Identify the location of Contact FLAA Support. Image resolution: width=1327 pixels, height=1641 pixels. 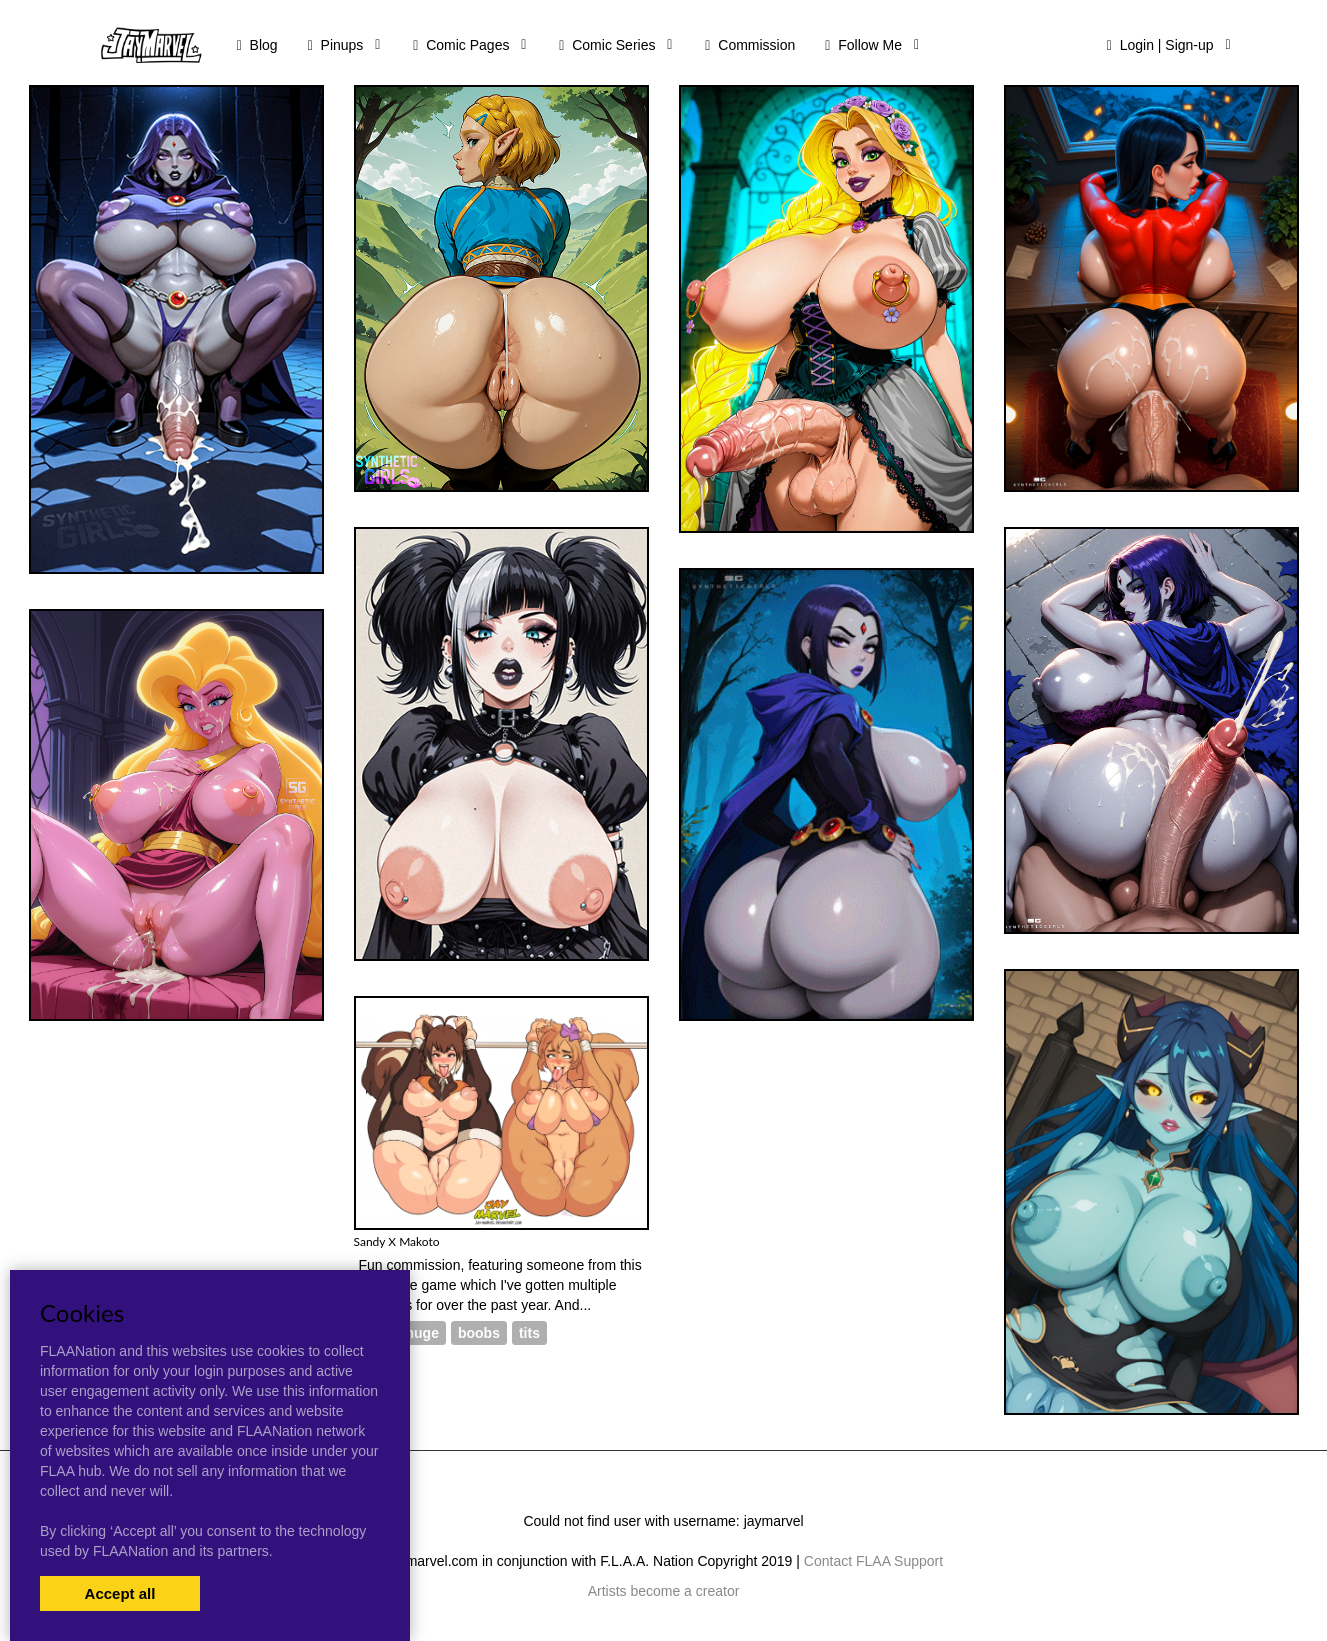
(873, 1561).